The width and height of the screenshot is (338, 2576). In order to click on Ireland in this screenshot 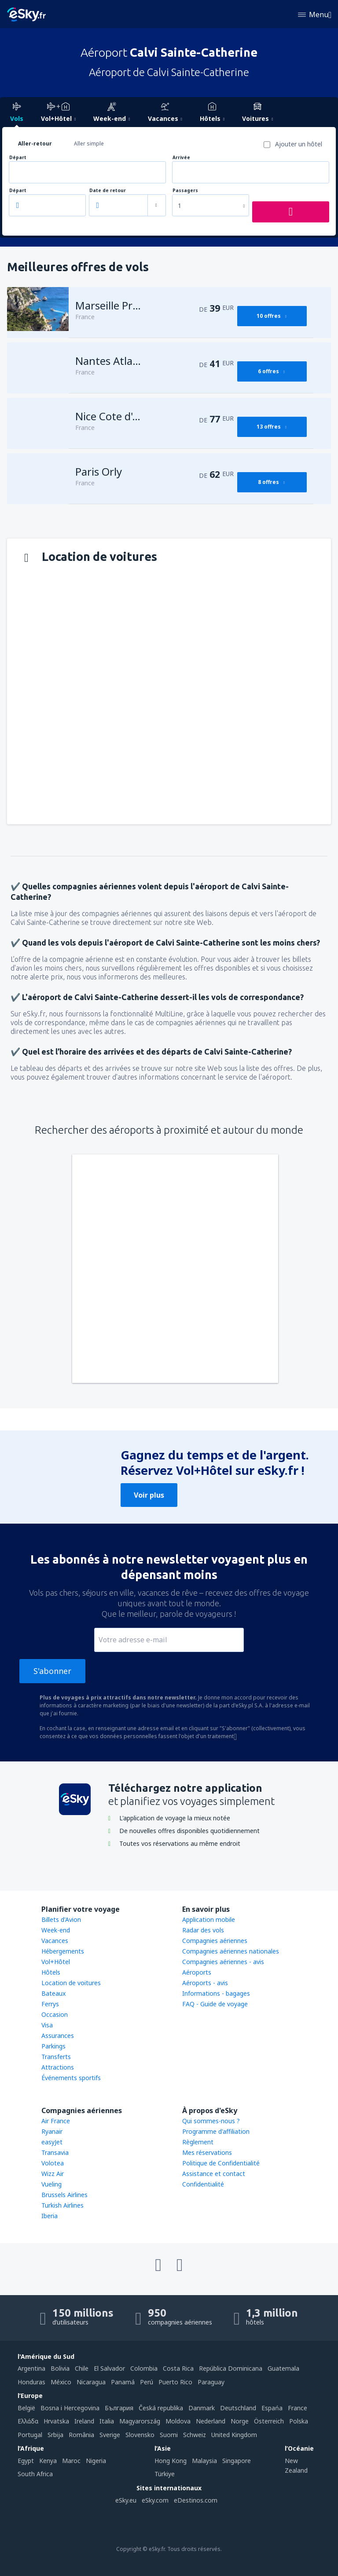, I will do `click(84, 2421)`.